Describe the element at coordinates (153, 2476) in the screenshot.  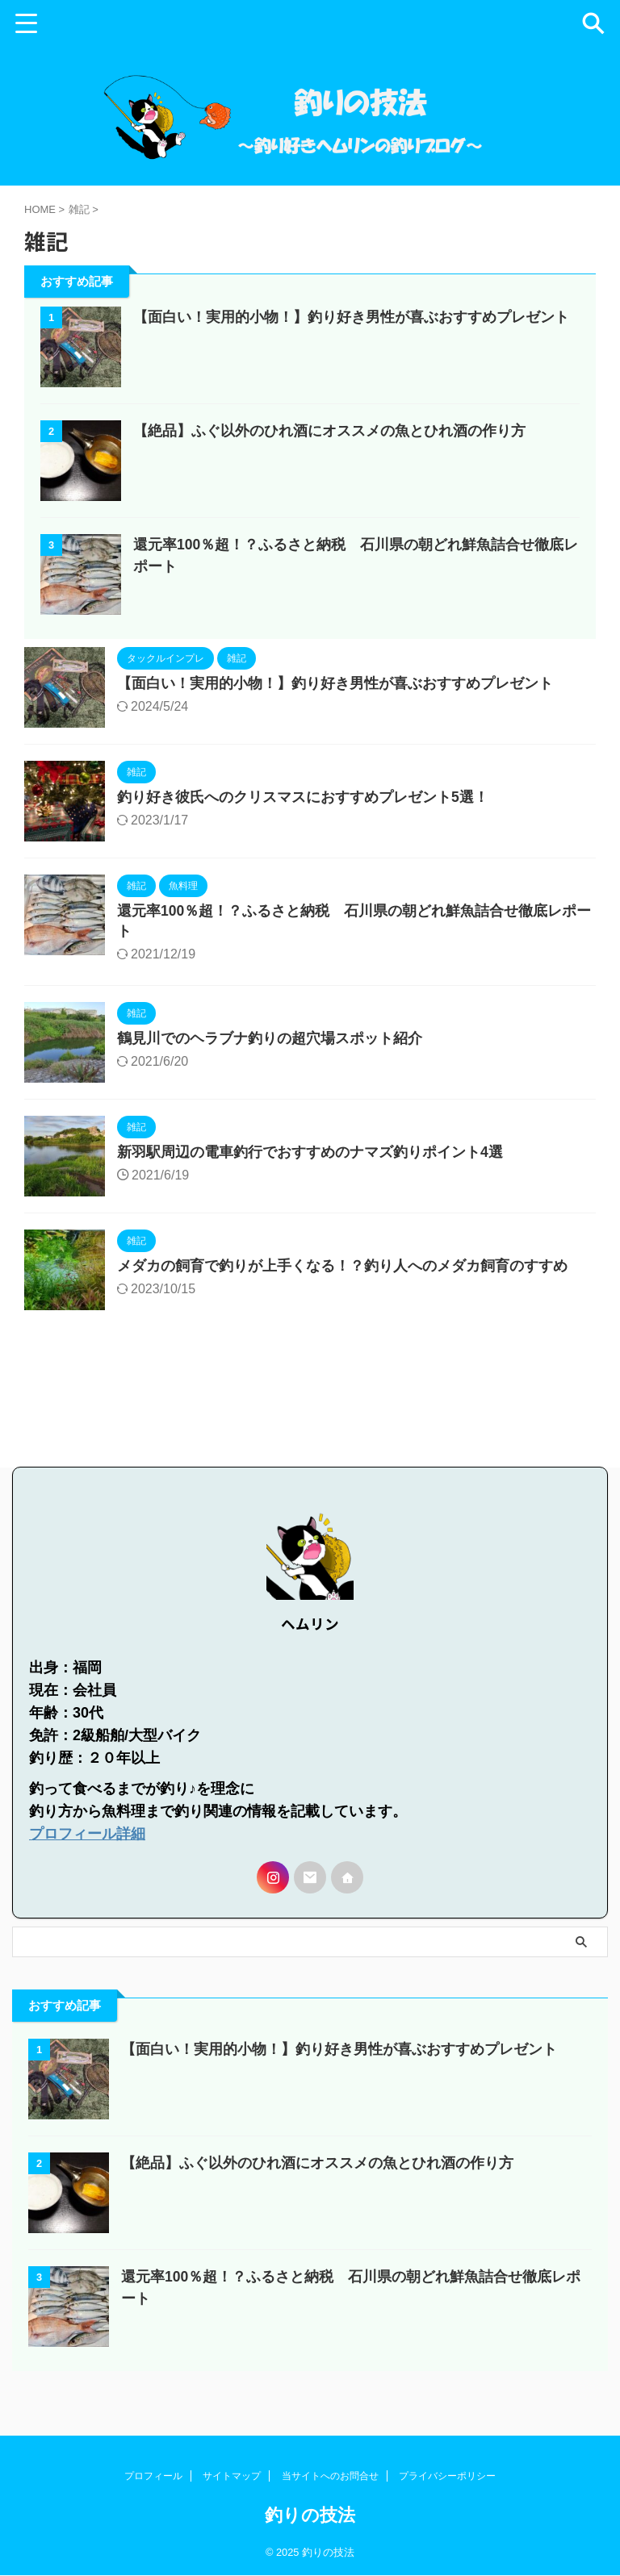
I see `プロフィール` at that location.